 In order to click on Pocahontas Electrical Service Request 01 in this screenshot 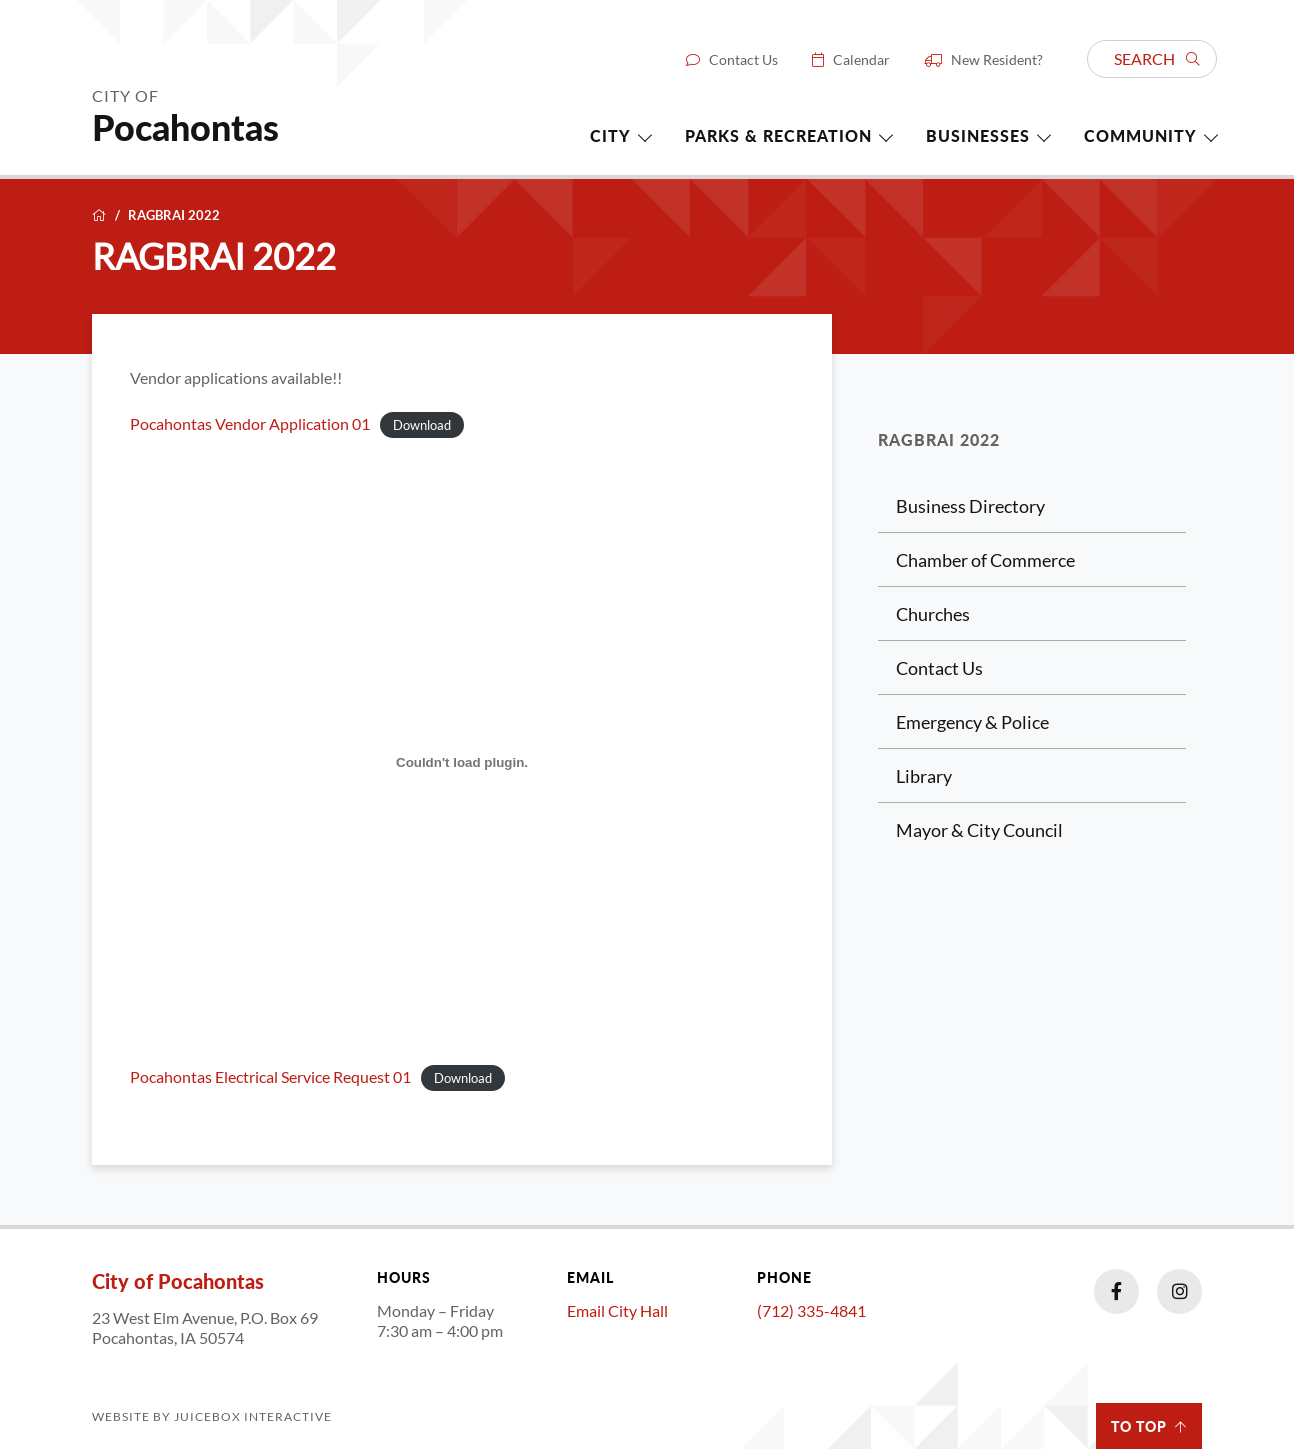, I will do `click(270, 1077)`.